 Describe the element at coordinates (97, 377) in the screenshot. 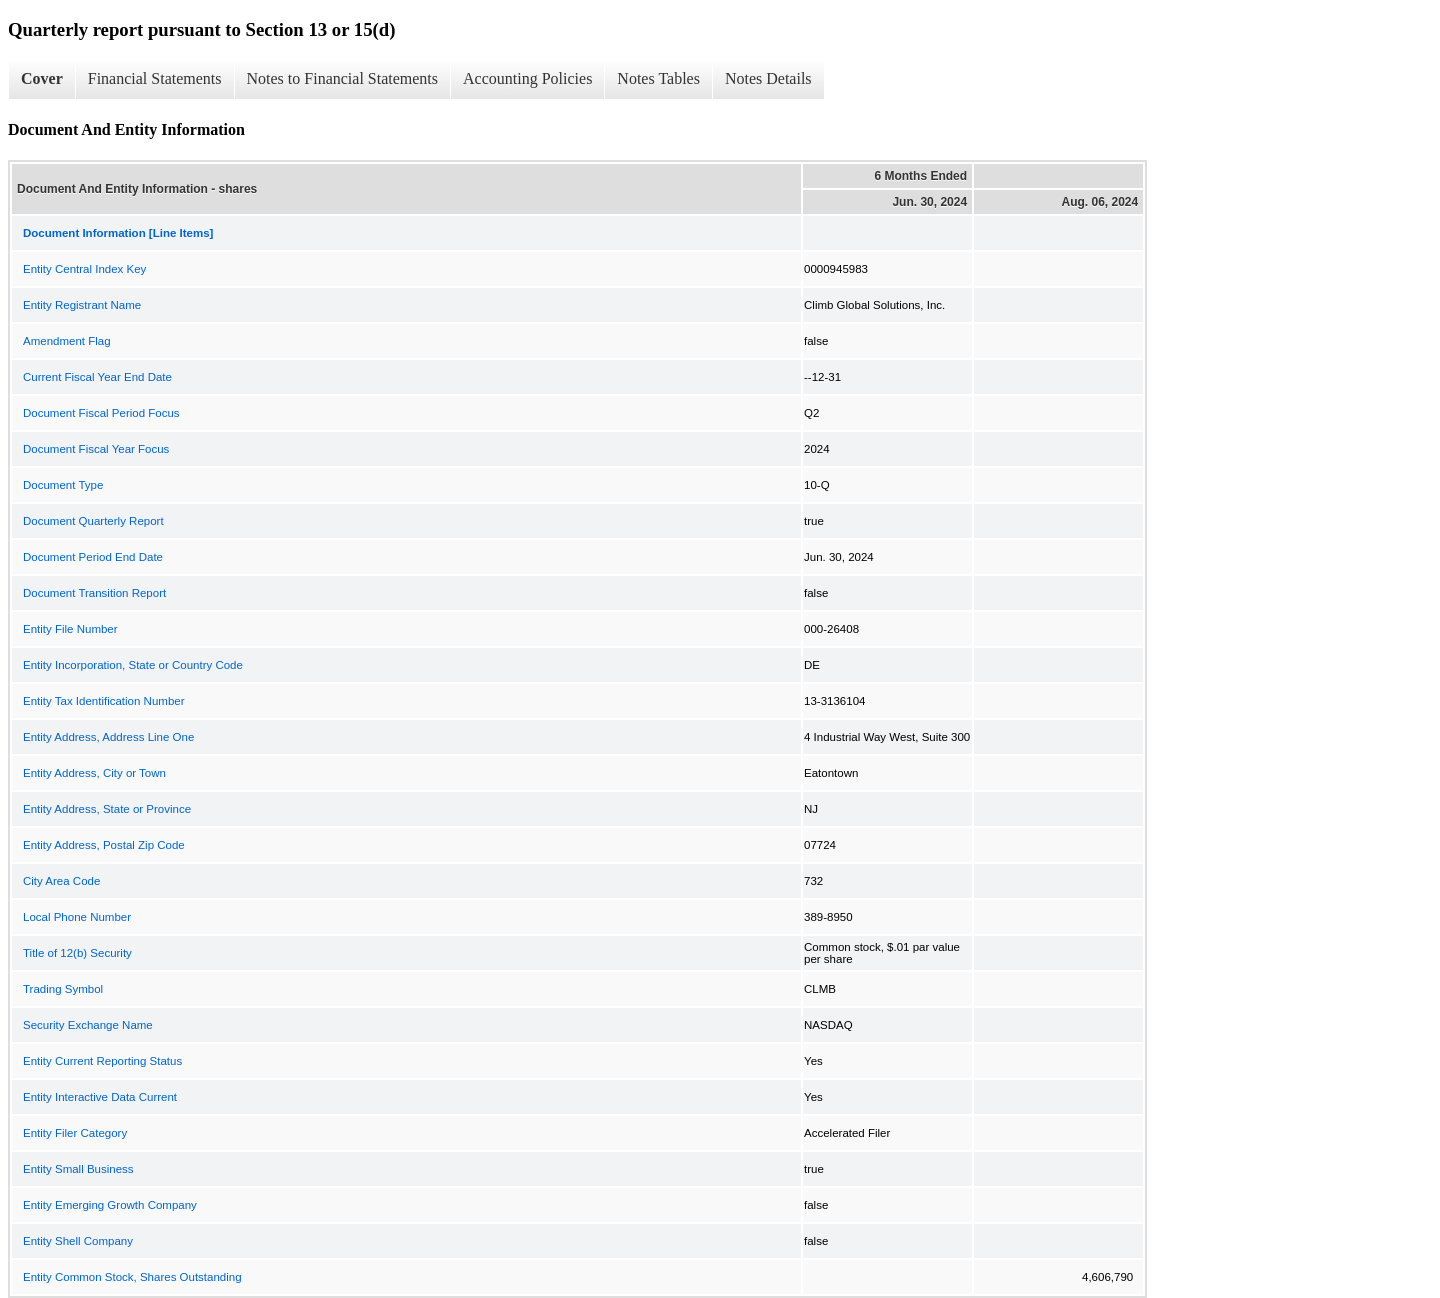

I see `Current Fiscal Year End Date` at that location.